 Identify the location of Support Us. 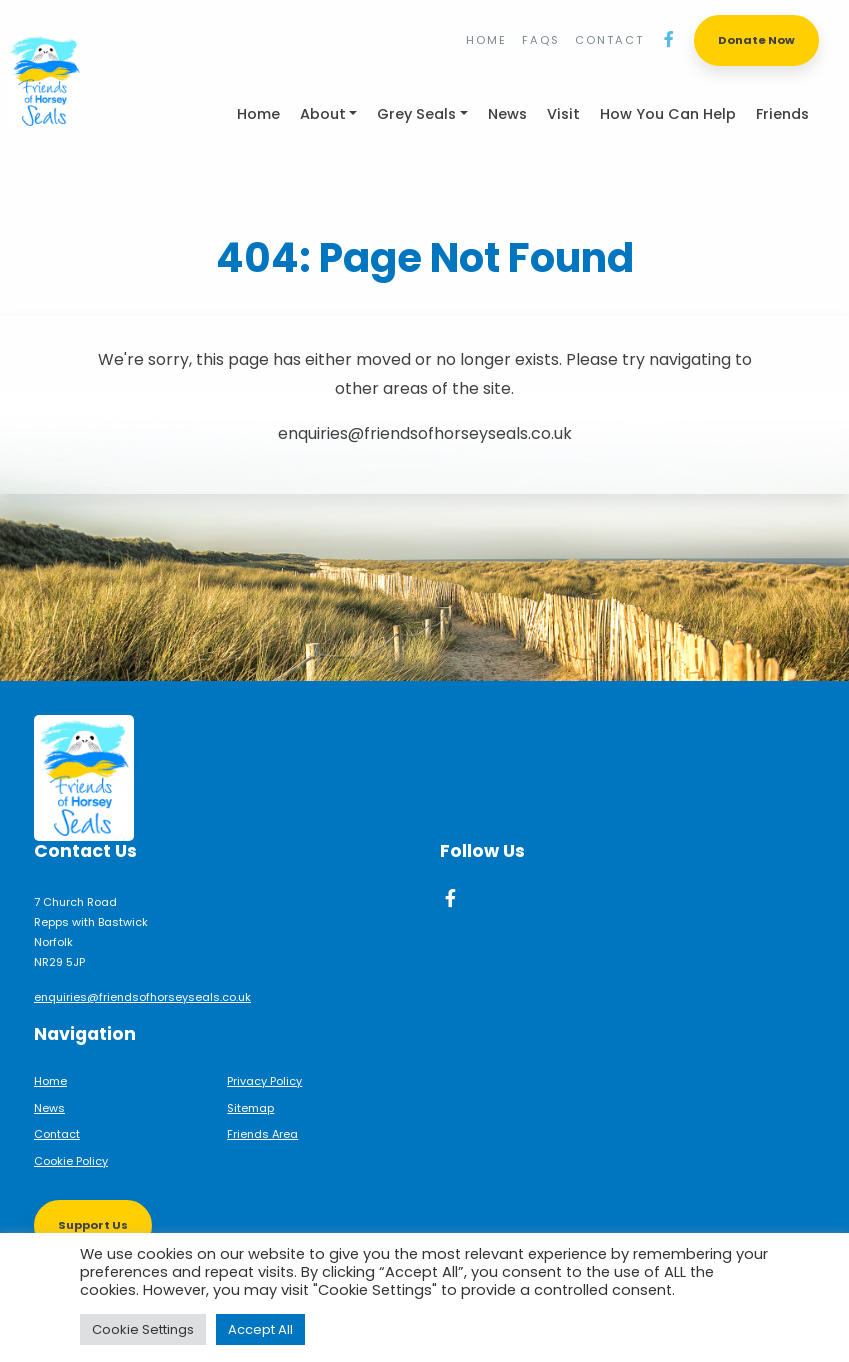
(93, 1225).